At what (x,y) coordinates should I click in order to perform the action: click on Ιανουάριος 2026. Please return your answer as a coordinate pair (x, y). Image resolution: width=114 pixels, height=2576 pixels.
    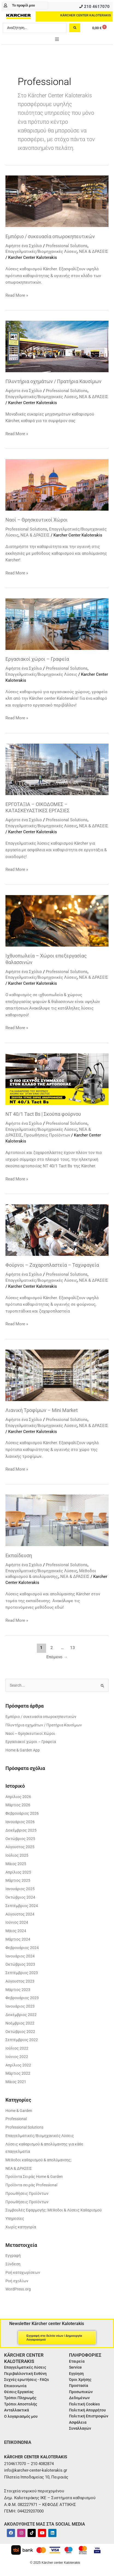
    Looking at the image, I should click on (20, 1822).